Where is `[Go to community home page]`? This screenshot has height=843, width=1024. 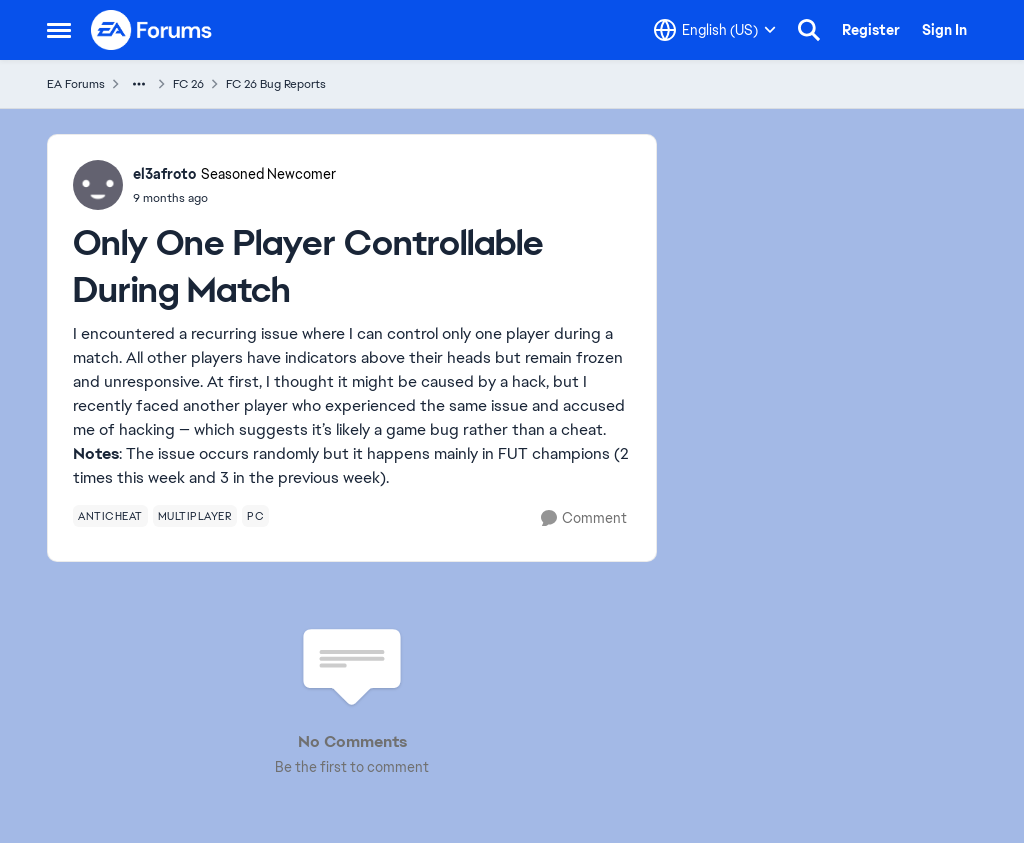 [Go to community home page] is located at coordinates (152, 30).